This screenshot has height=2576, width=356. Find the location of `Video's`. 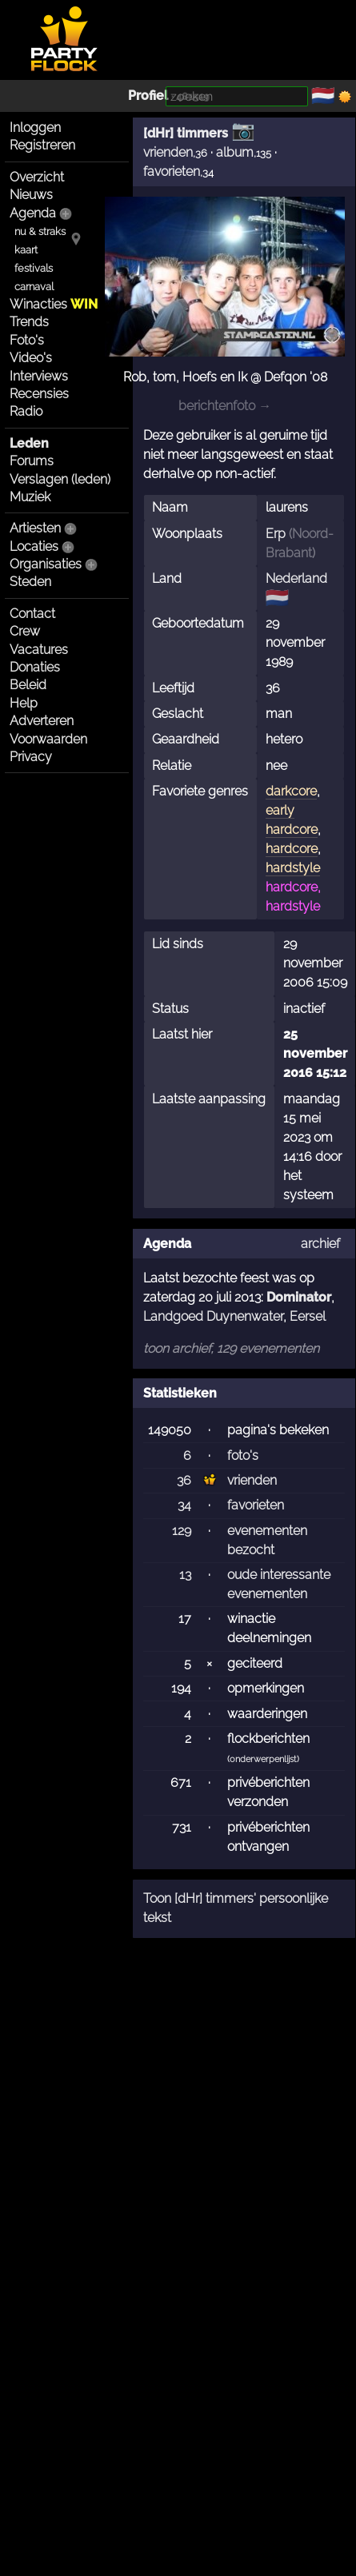

Video's is located at coordinates (31, 357).